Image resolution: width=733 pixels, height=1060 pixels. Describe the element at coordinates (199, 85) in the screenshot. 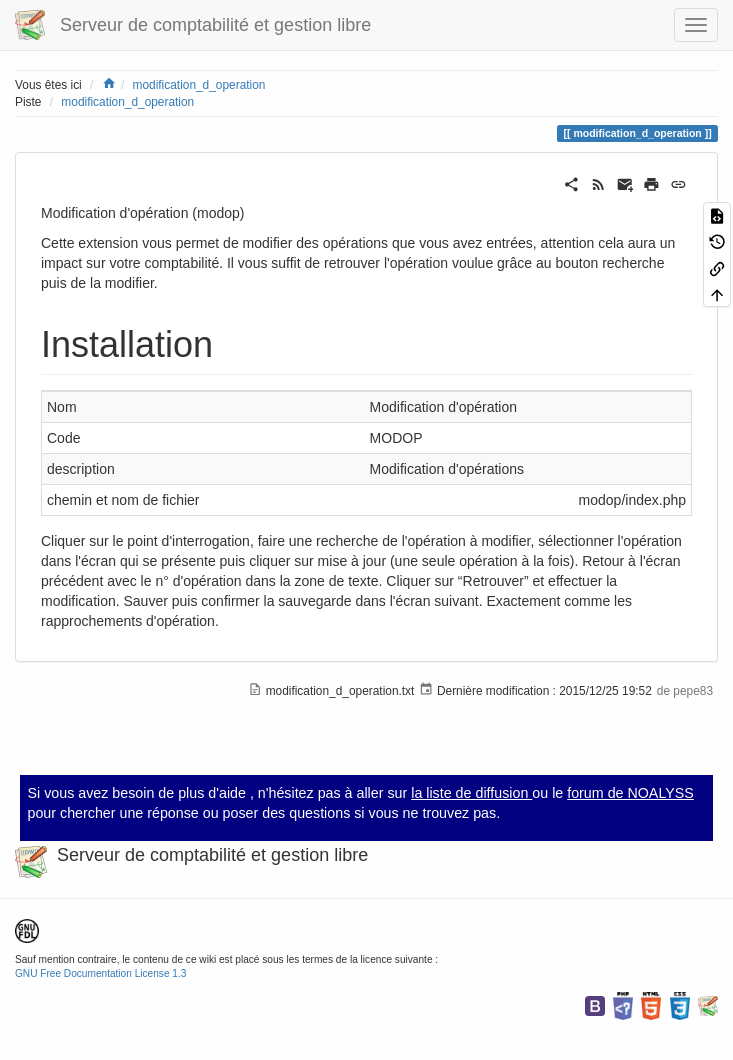

I see `modification_d_operation` at that location.